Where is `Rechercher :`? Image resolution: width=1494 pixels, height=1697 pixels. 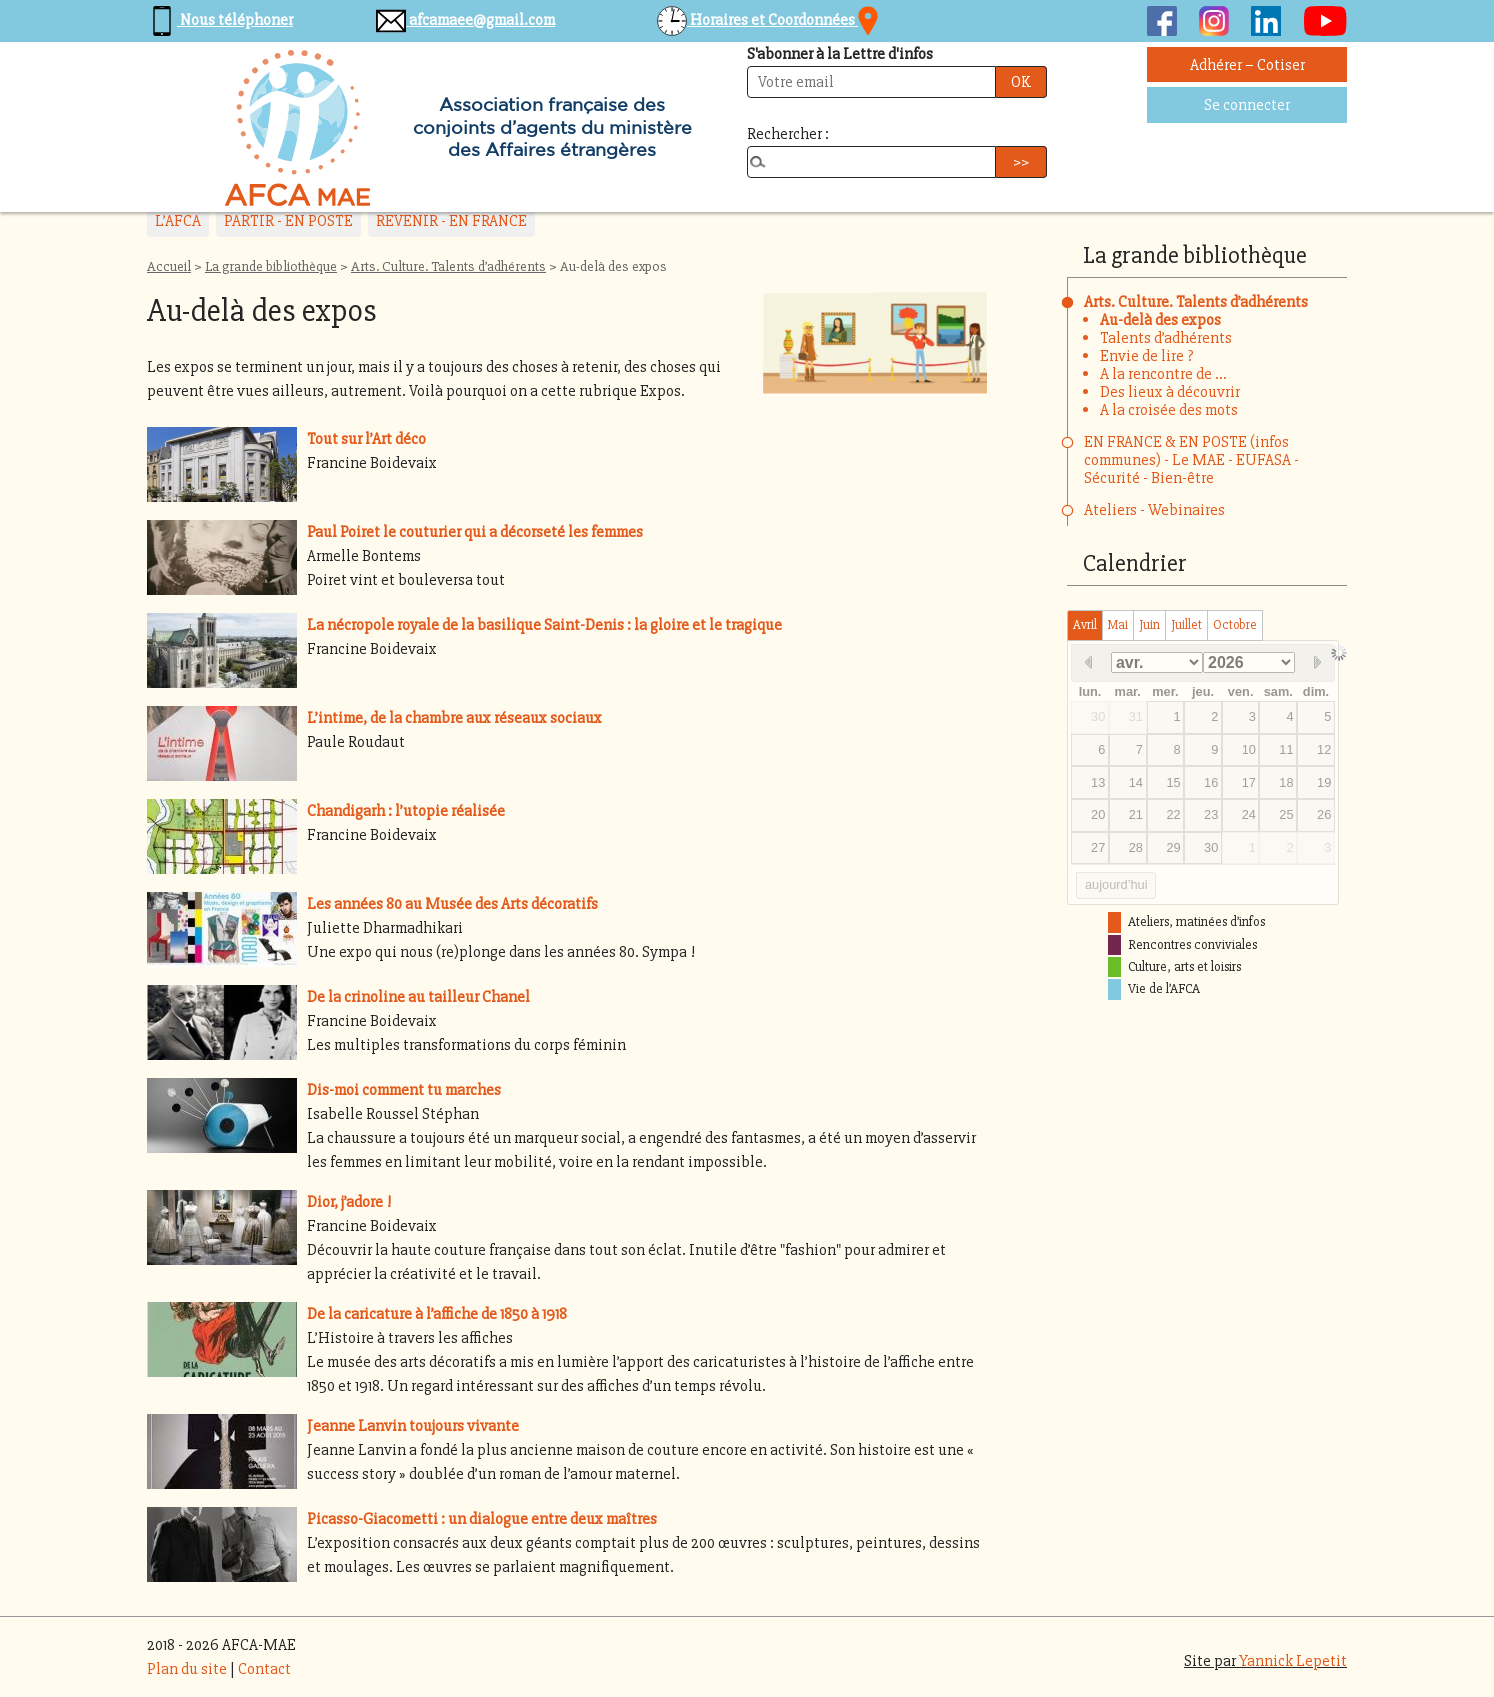 Rechercher : is located at coordinates (788, 134).